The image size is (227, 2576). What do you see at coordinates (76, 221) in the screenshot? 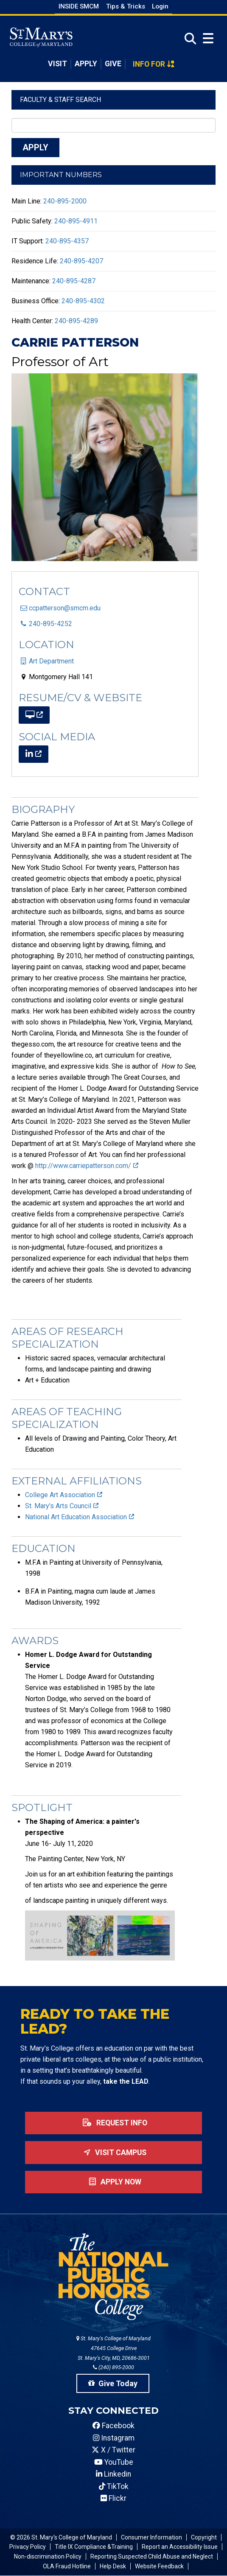
I see `240-895-4911` at bounding box center [76, 221].